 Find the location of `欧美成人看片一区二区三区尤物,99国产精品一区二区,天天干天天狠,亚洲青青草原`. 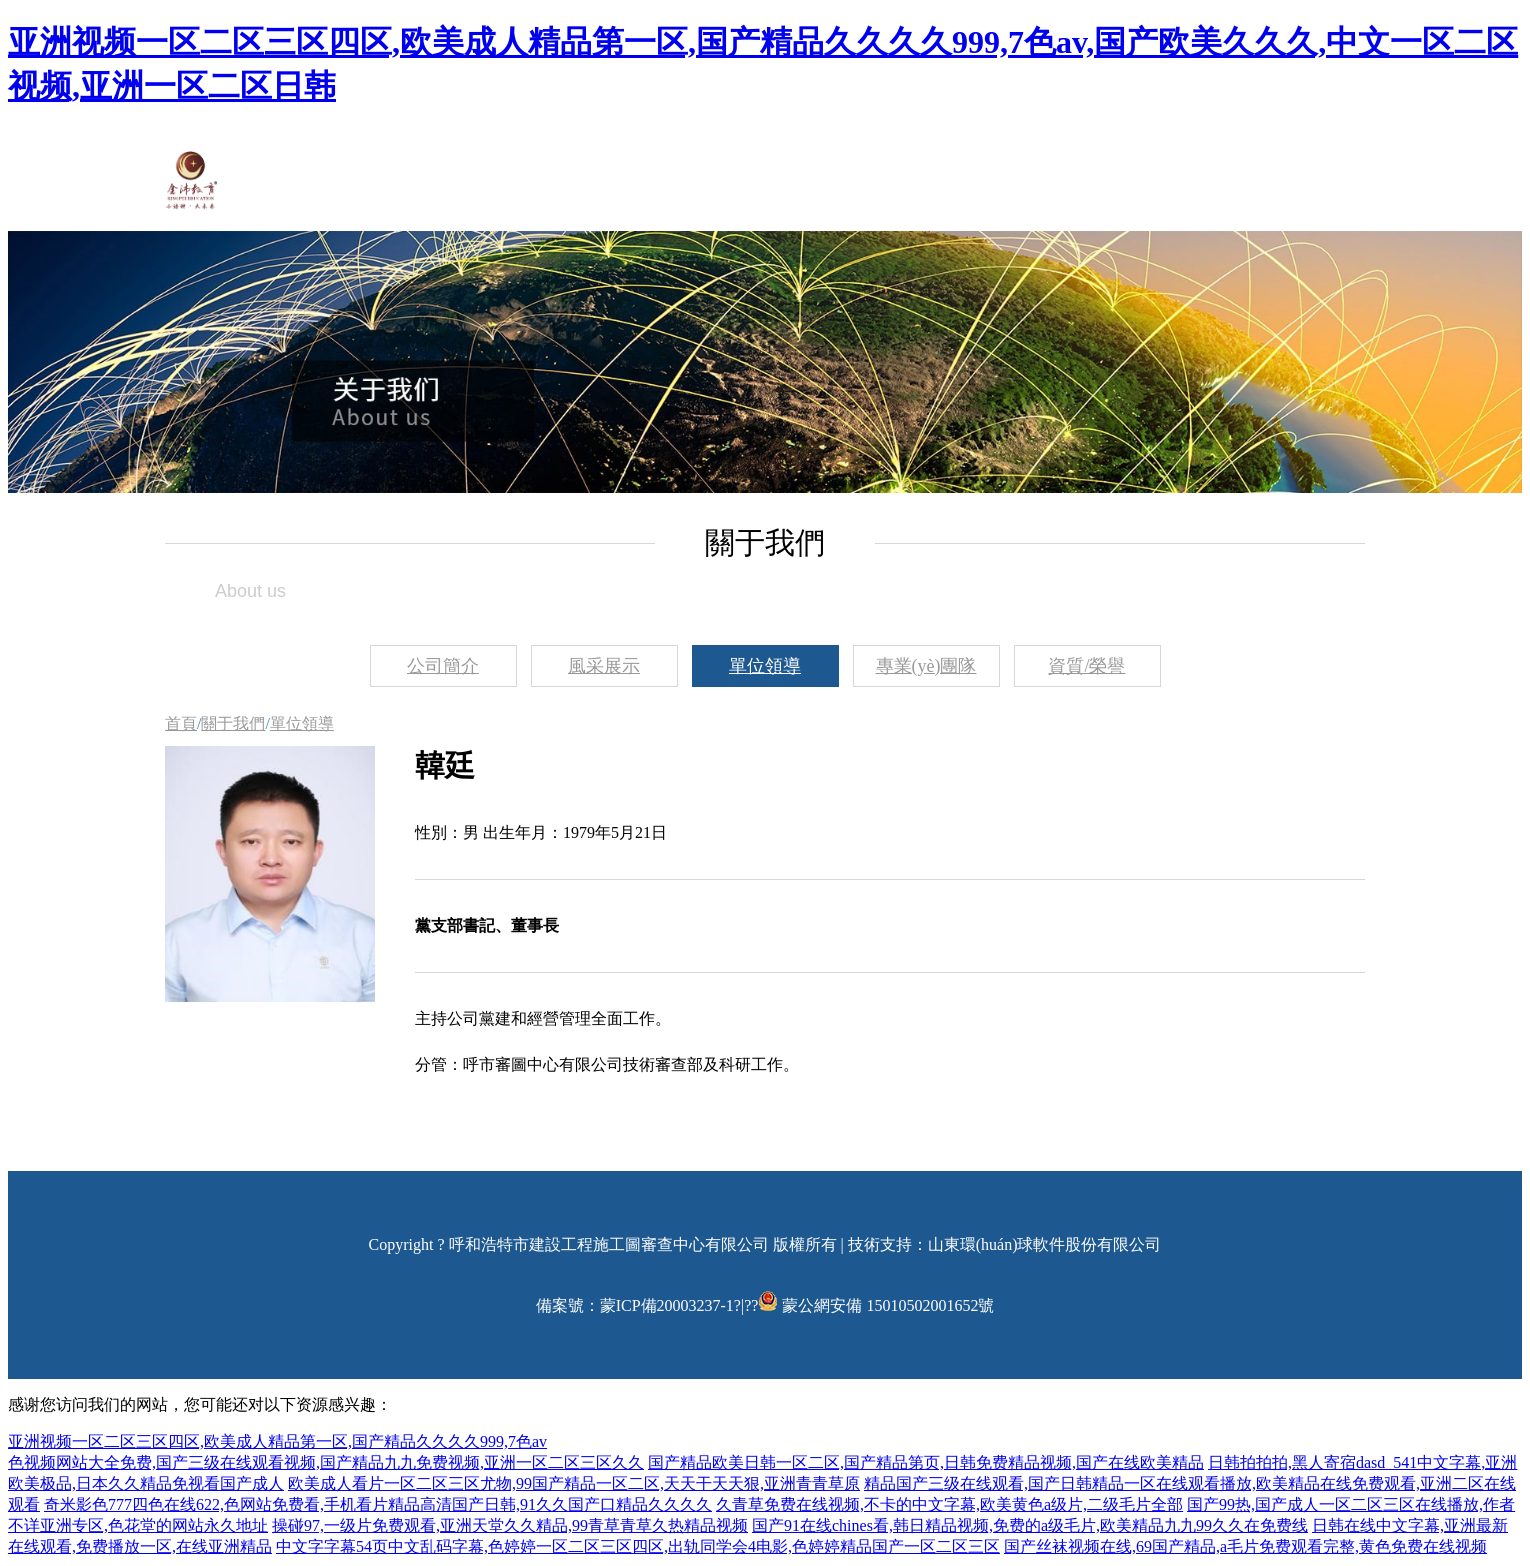

欧美成人看片一区二区三区尤物,99国产精品一区二区,天天干天天狠,亚洲青青草原 is located at coordinates (574, 1483).